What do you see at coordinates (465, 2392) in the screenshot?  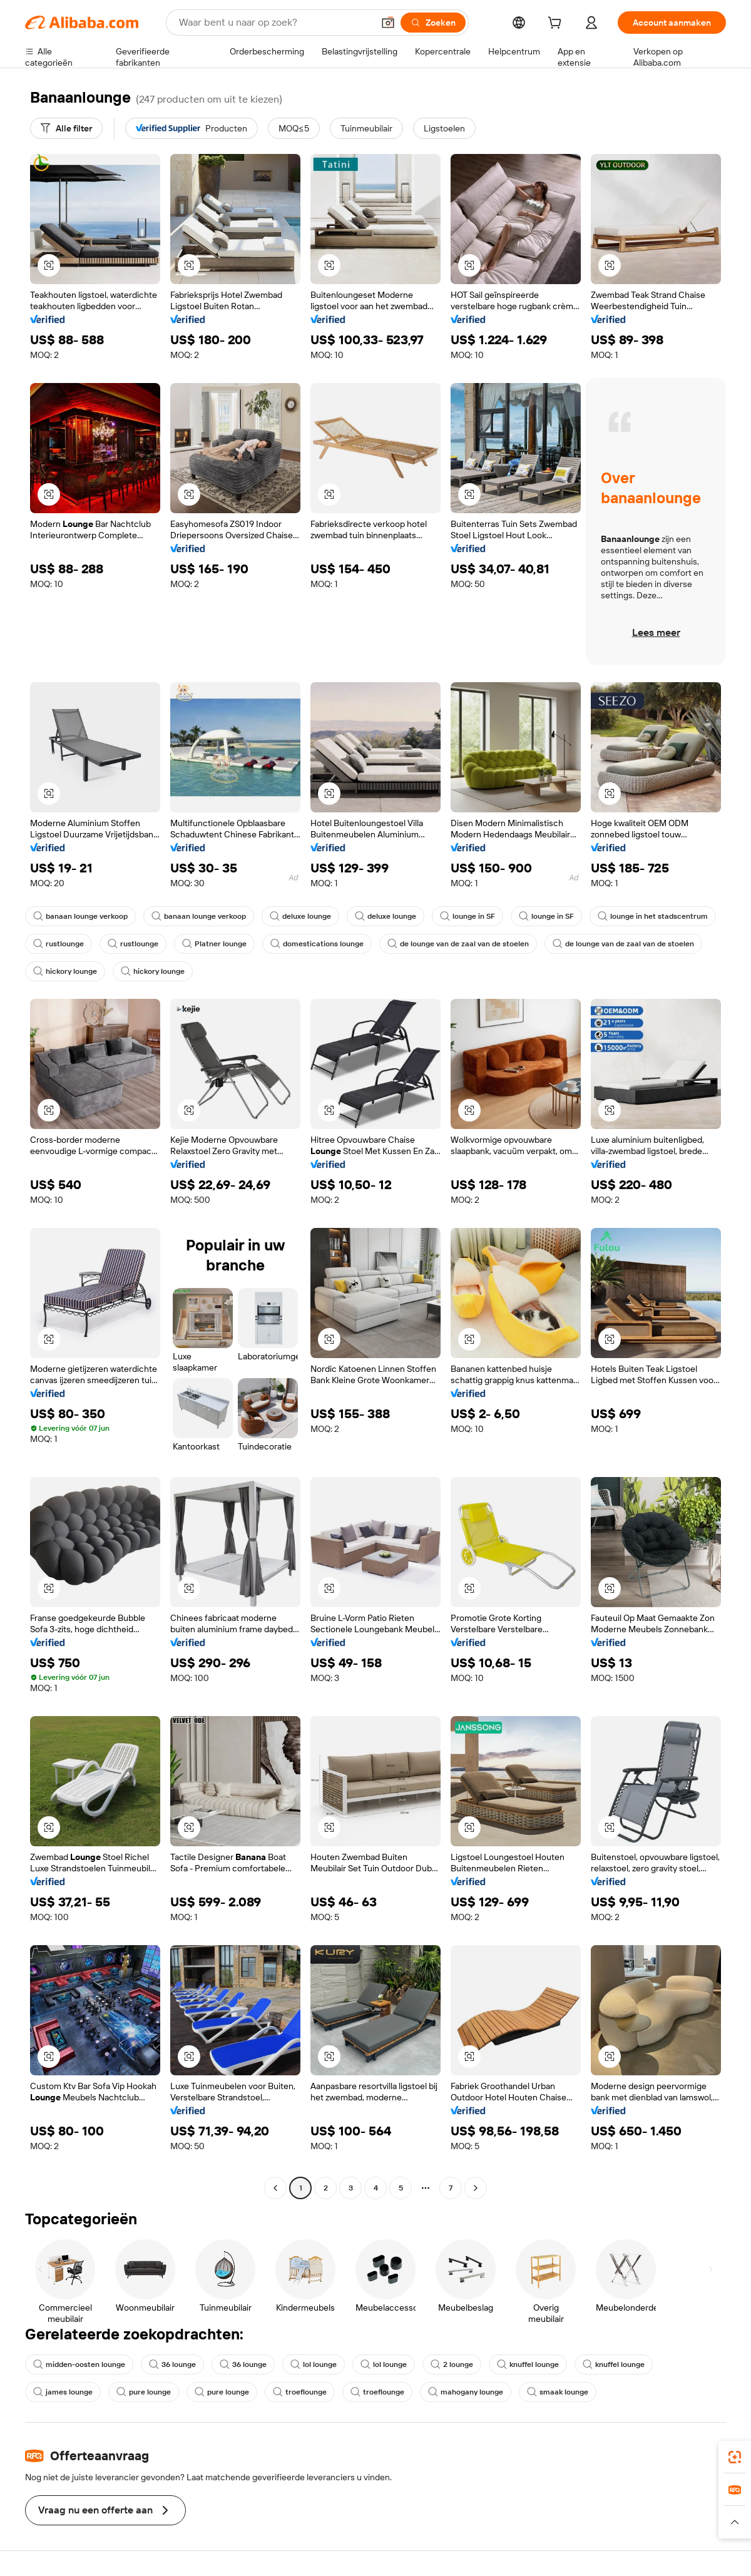 I see `mahogany lounge` at bounding box center [465, 2392].